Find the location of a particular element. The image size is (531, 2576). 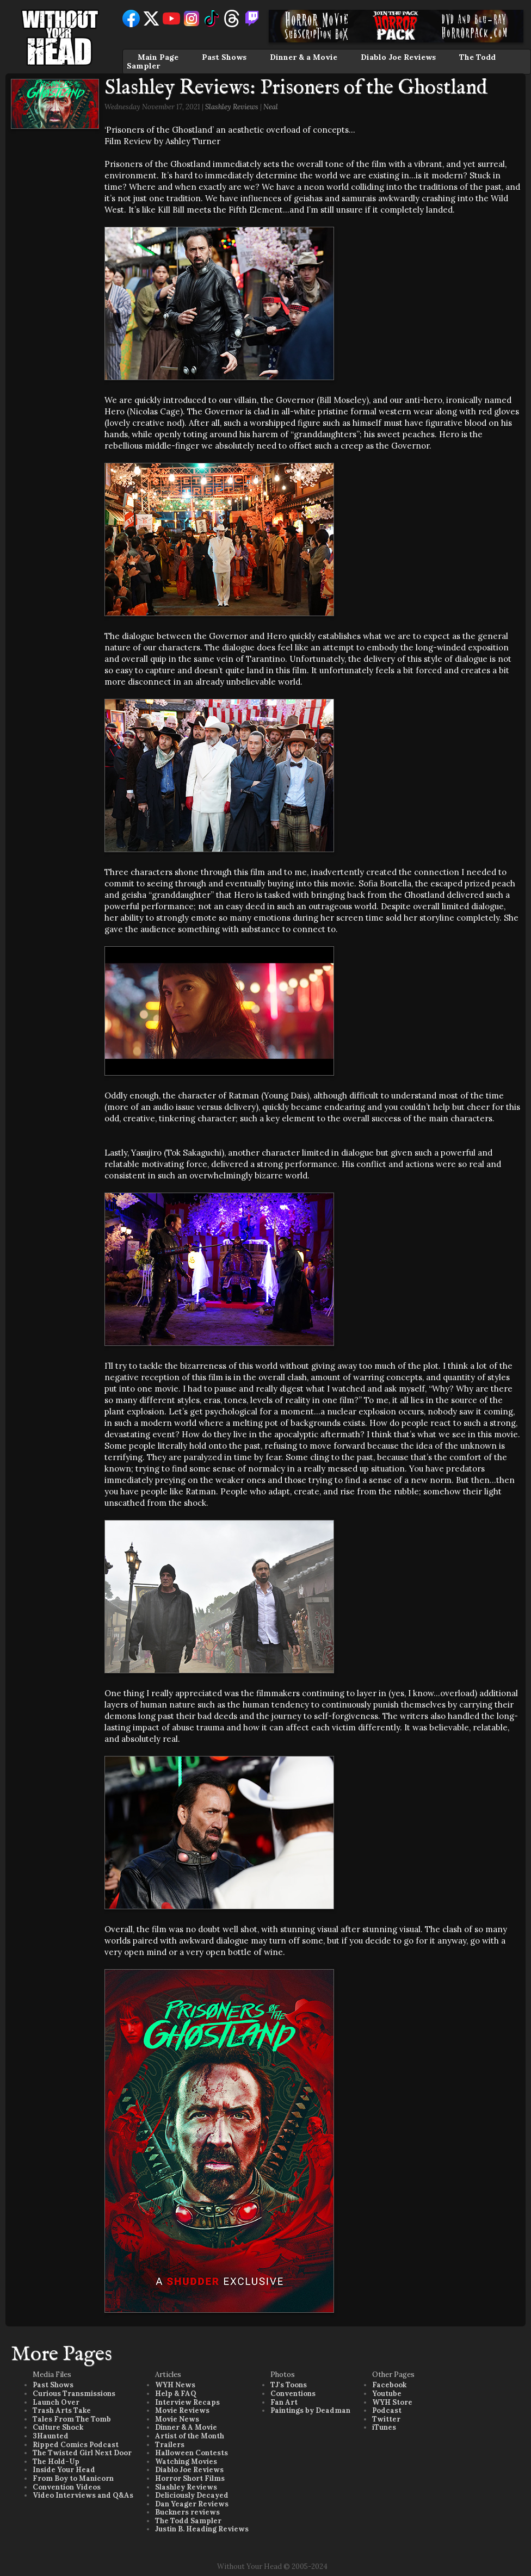

Justin B. Heading Reviews is located at coordinates (202, 2529).